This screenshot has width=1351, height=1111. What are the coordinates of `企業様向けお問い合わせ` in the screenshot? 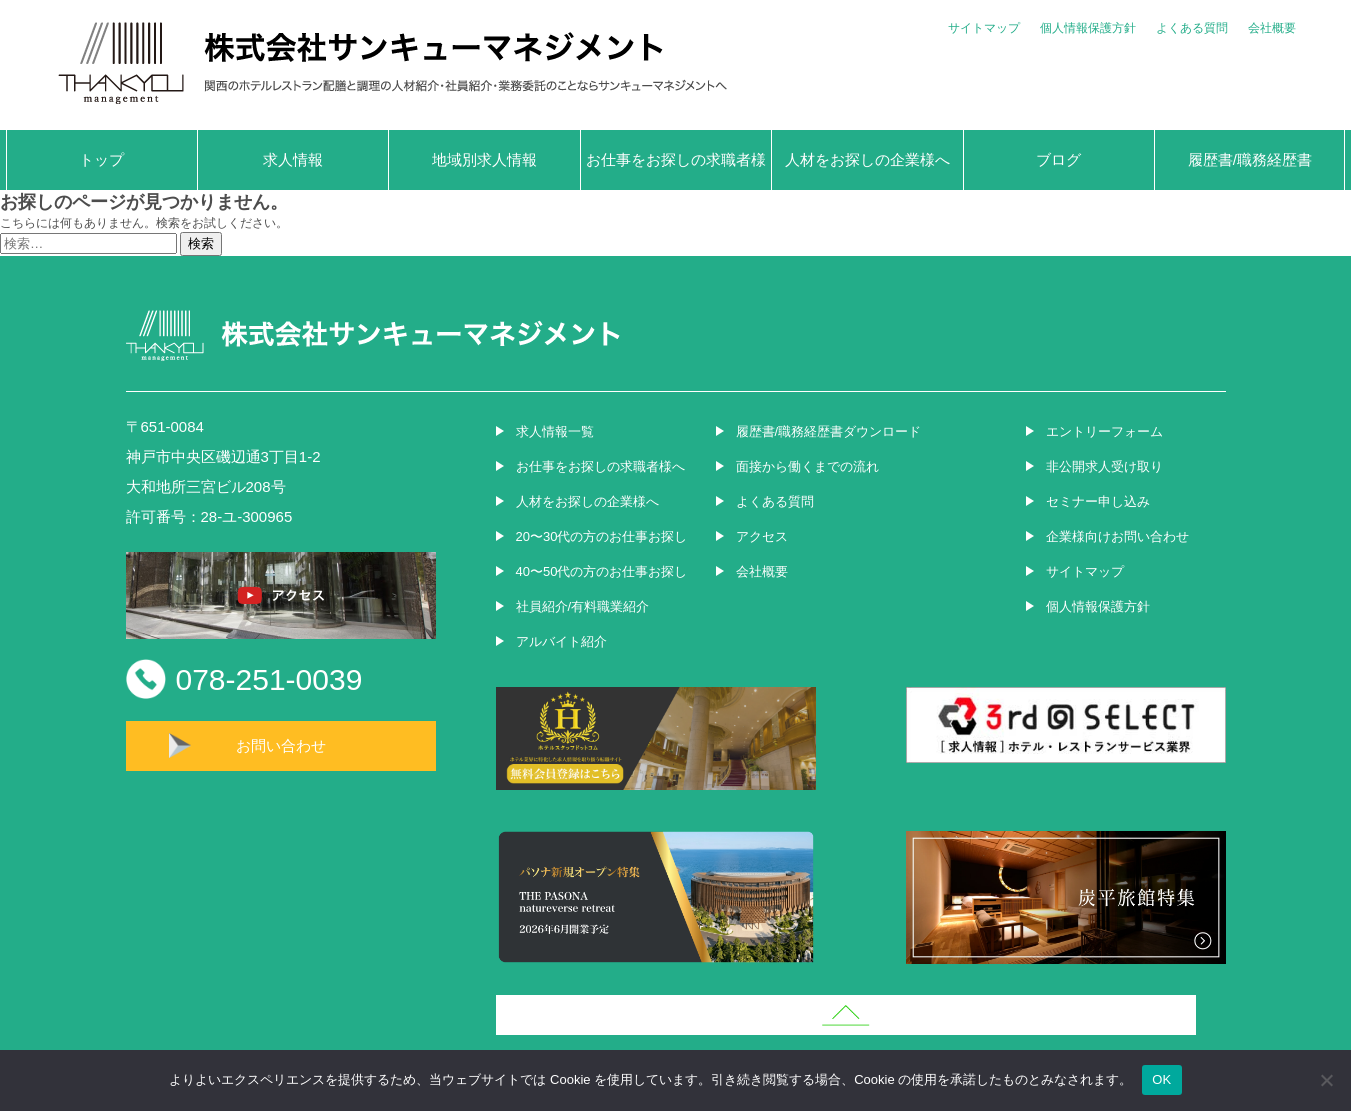 It's located at (1117, 536).